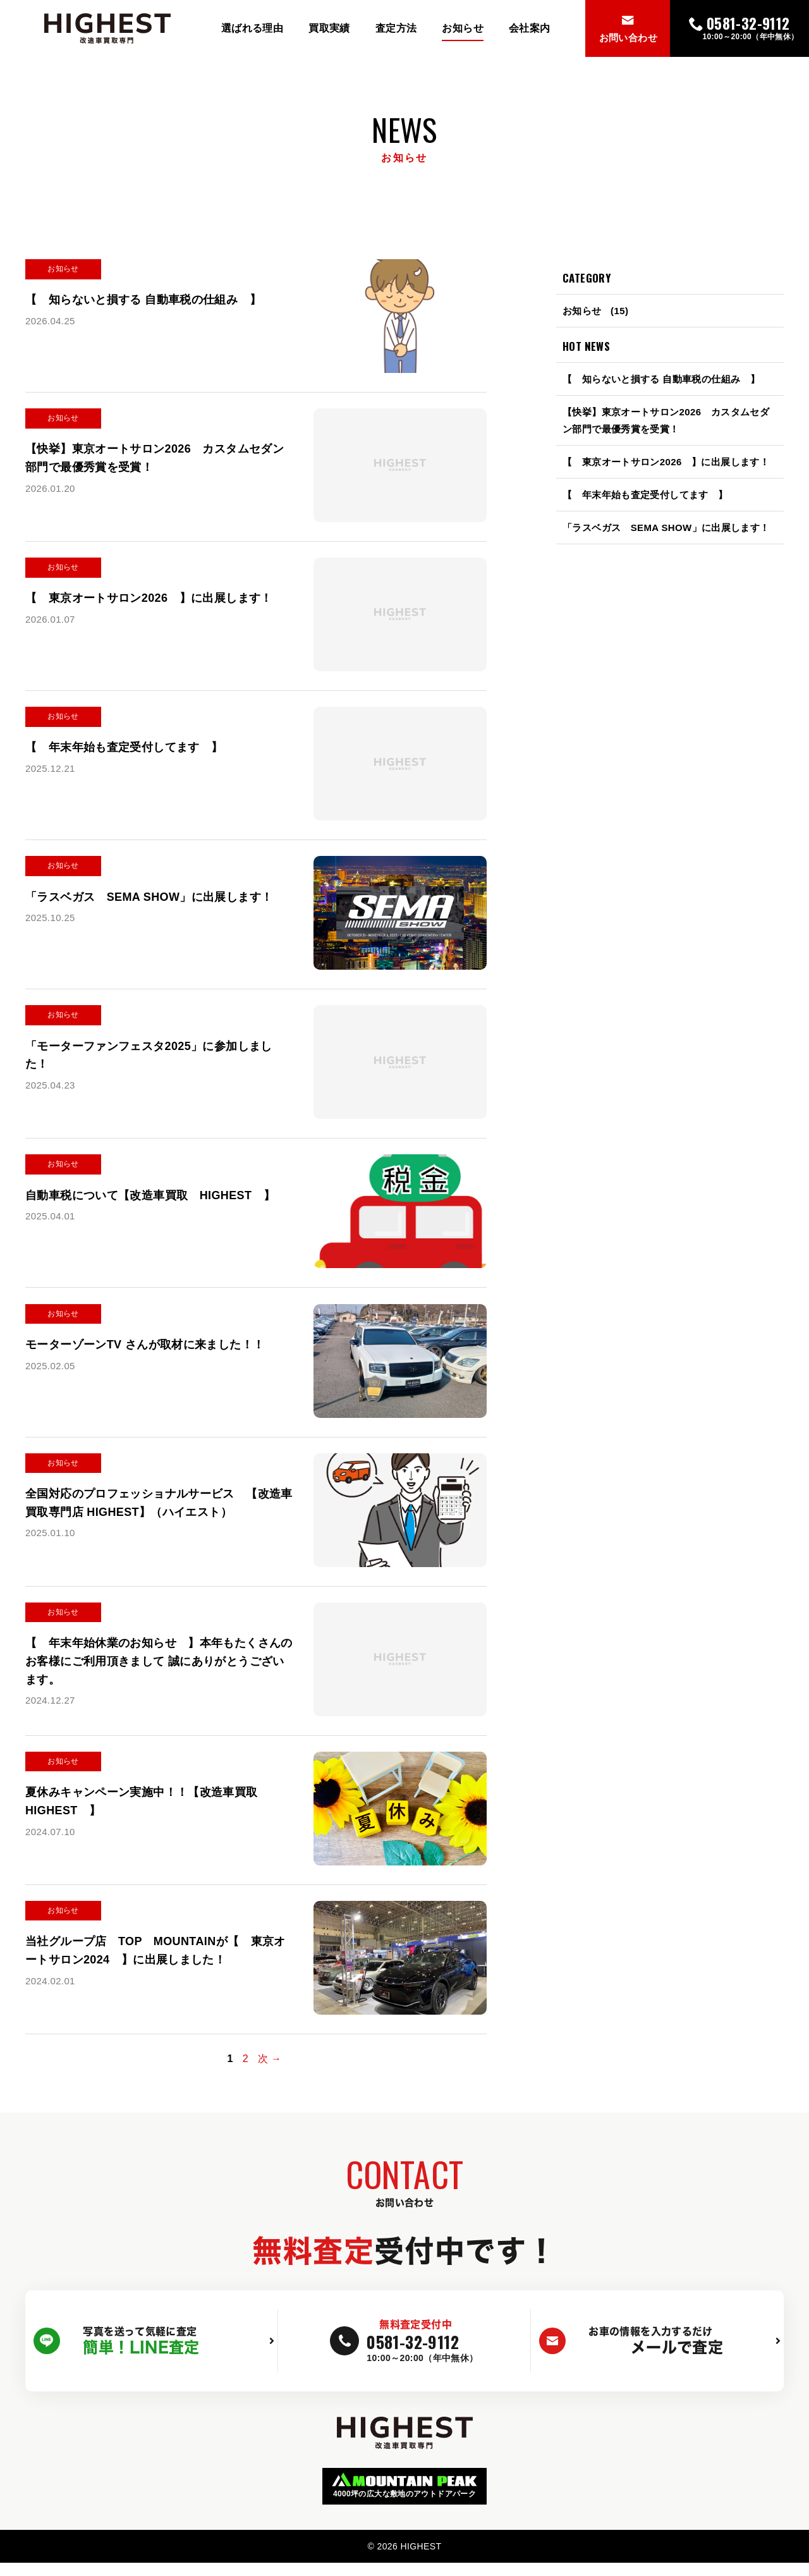  What do you see at coordinates (529, 28) in the screenshot?
I see `会社案内` at bounding box center [529, 28].